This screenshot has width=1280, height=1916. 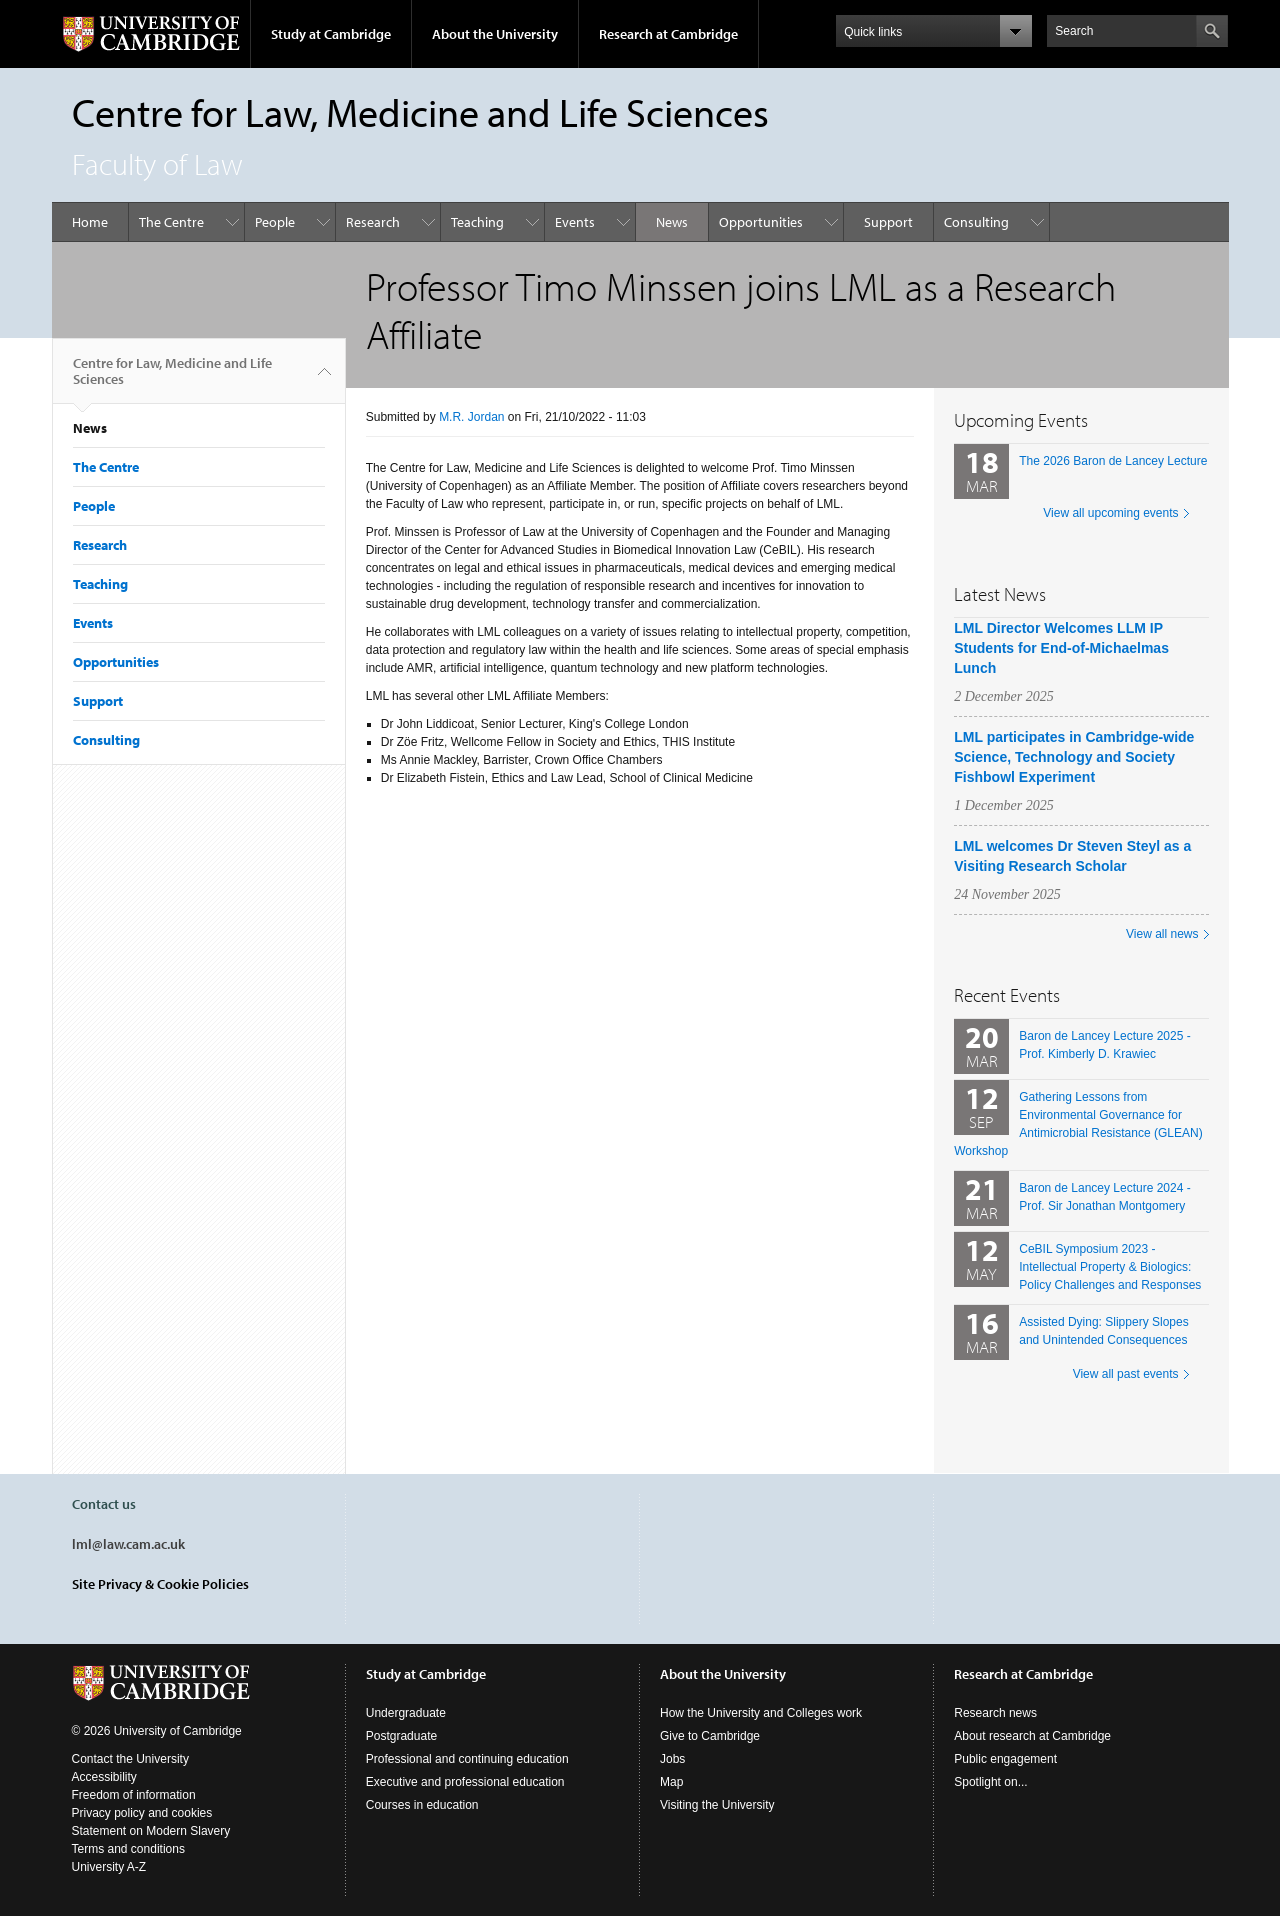 What do you see at coordinates (331, 34) in the screenshot?
I see `Study at Cambridge` at bounding box center [331, 34].